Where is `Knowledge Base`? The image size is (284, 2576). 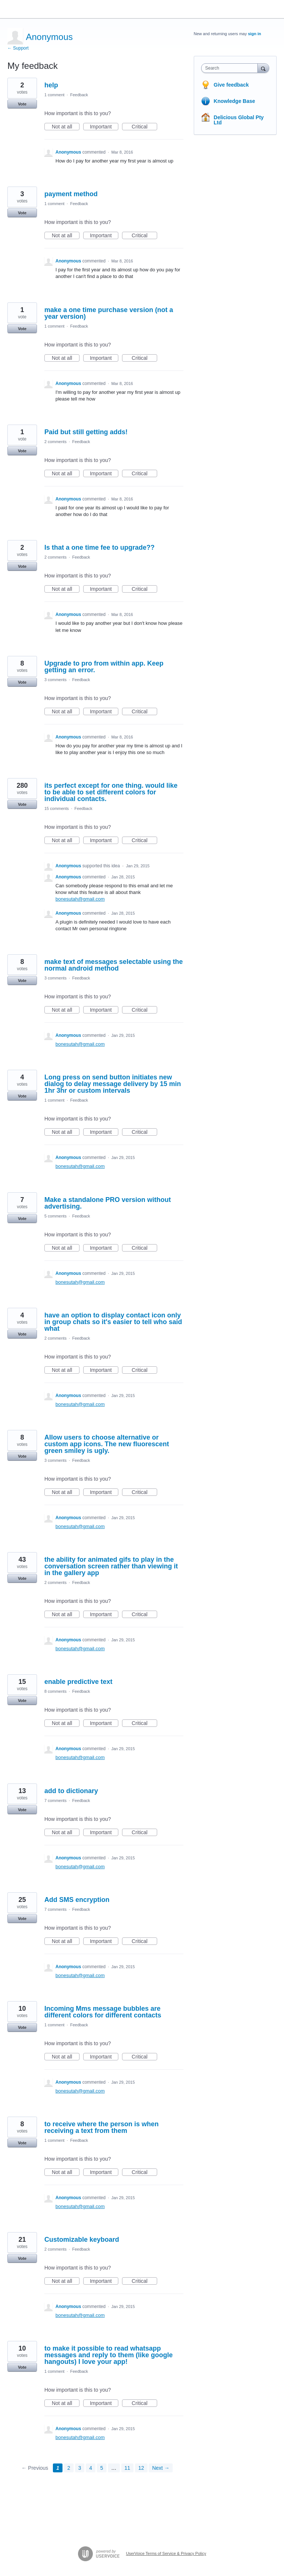
Knowledge Base is located at coordinates (234, 101).